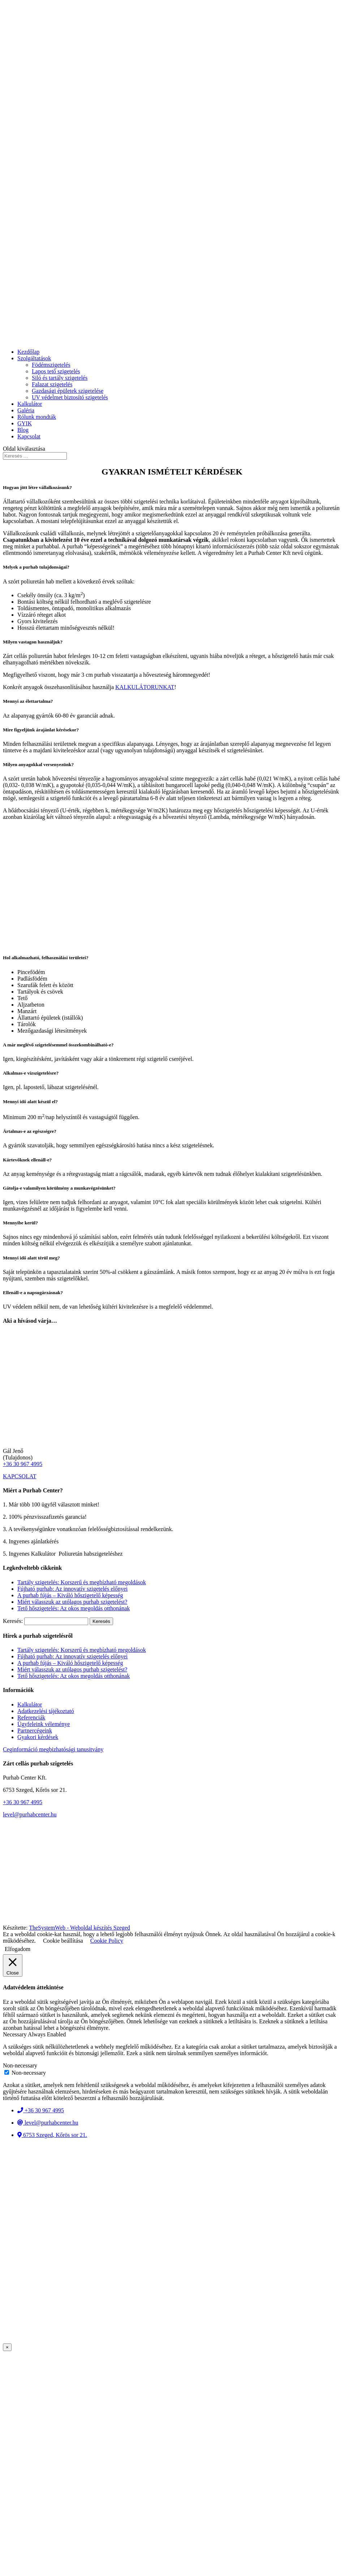 Image resolution: width=344 pixels, height=2576 pixels. What do you see at coordinates (106, 1941) in the screenshot?
I see `Cookie Policy` at bounding box center [106, 1941].